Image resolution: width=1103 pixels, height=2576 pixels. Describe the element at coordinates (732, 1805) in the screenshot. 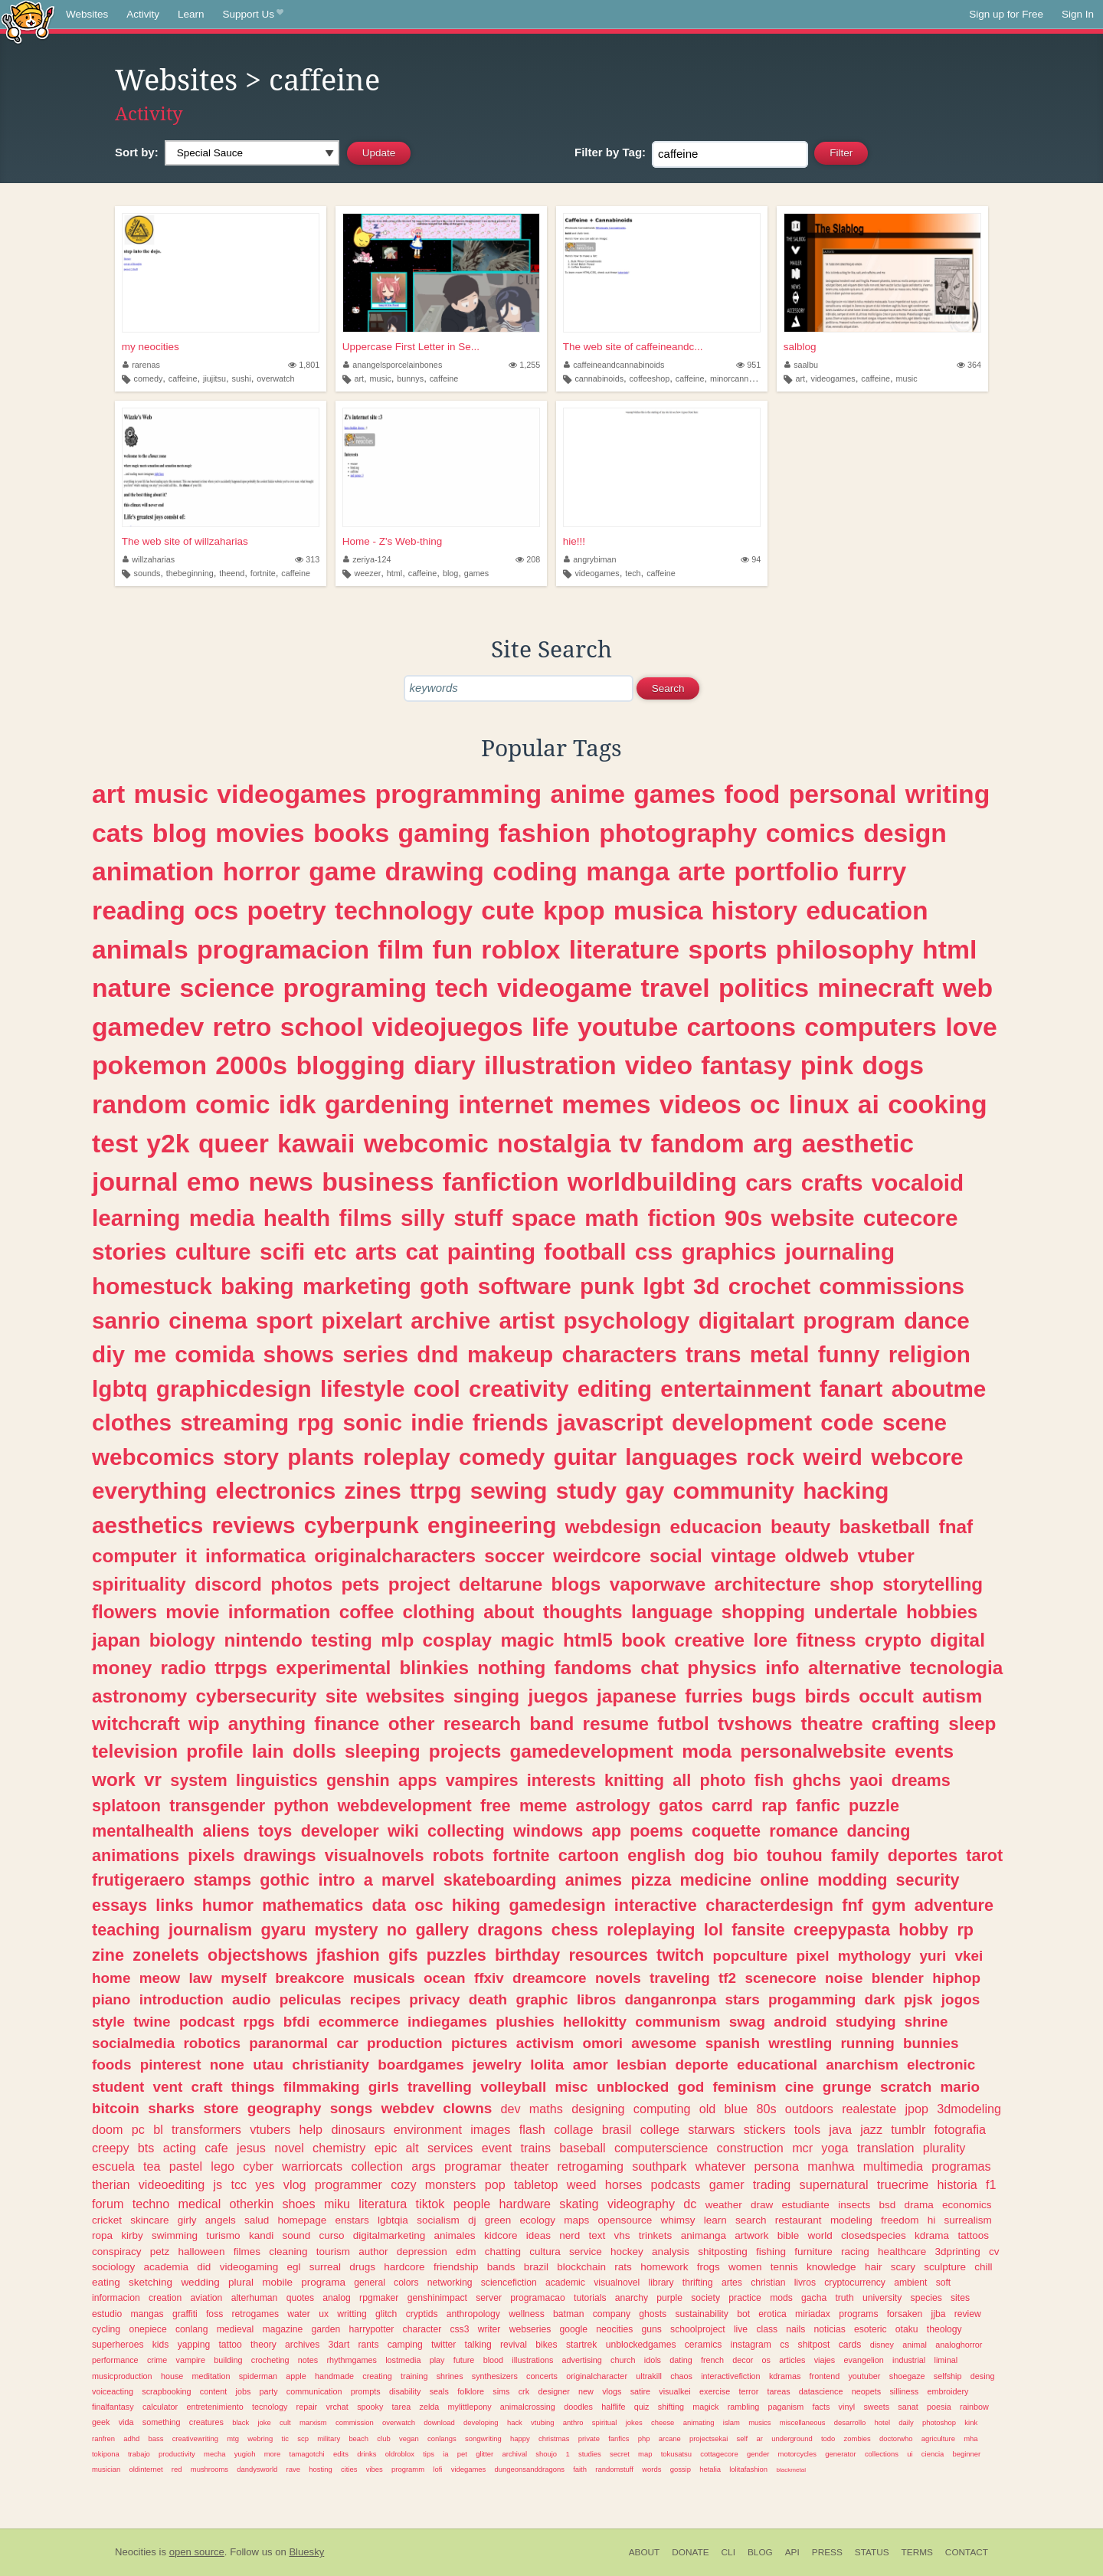

I see `carrd` at that location.